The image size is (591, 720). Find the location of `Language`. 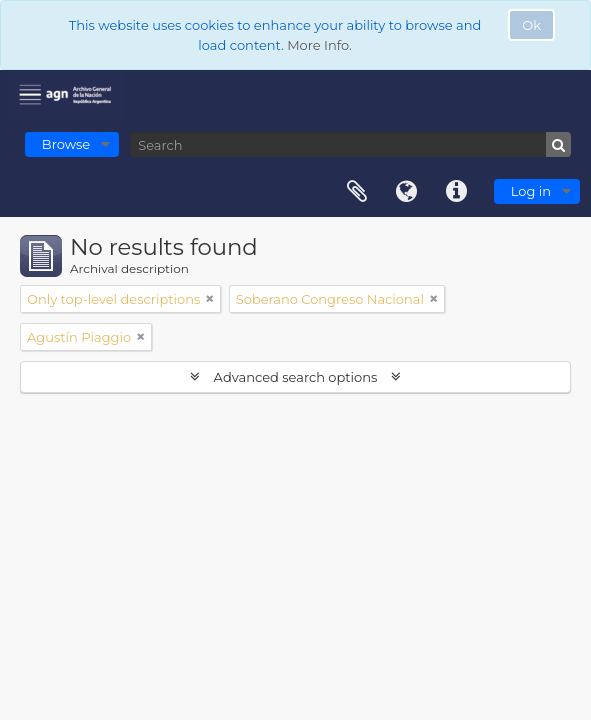

Language is located at coordinates (407, 192).